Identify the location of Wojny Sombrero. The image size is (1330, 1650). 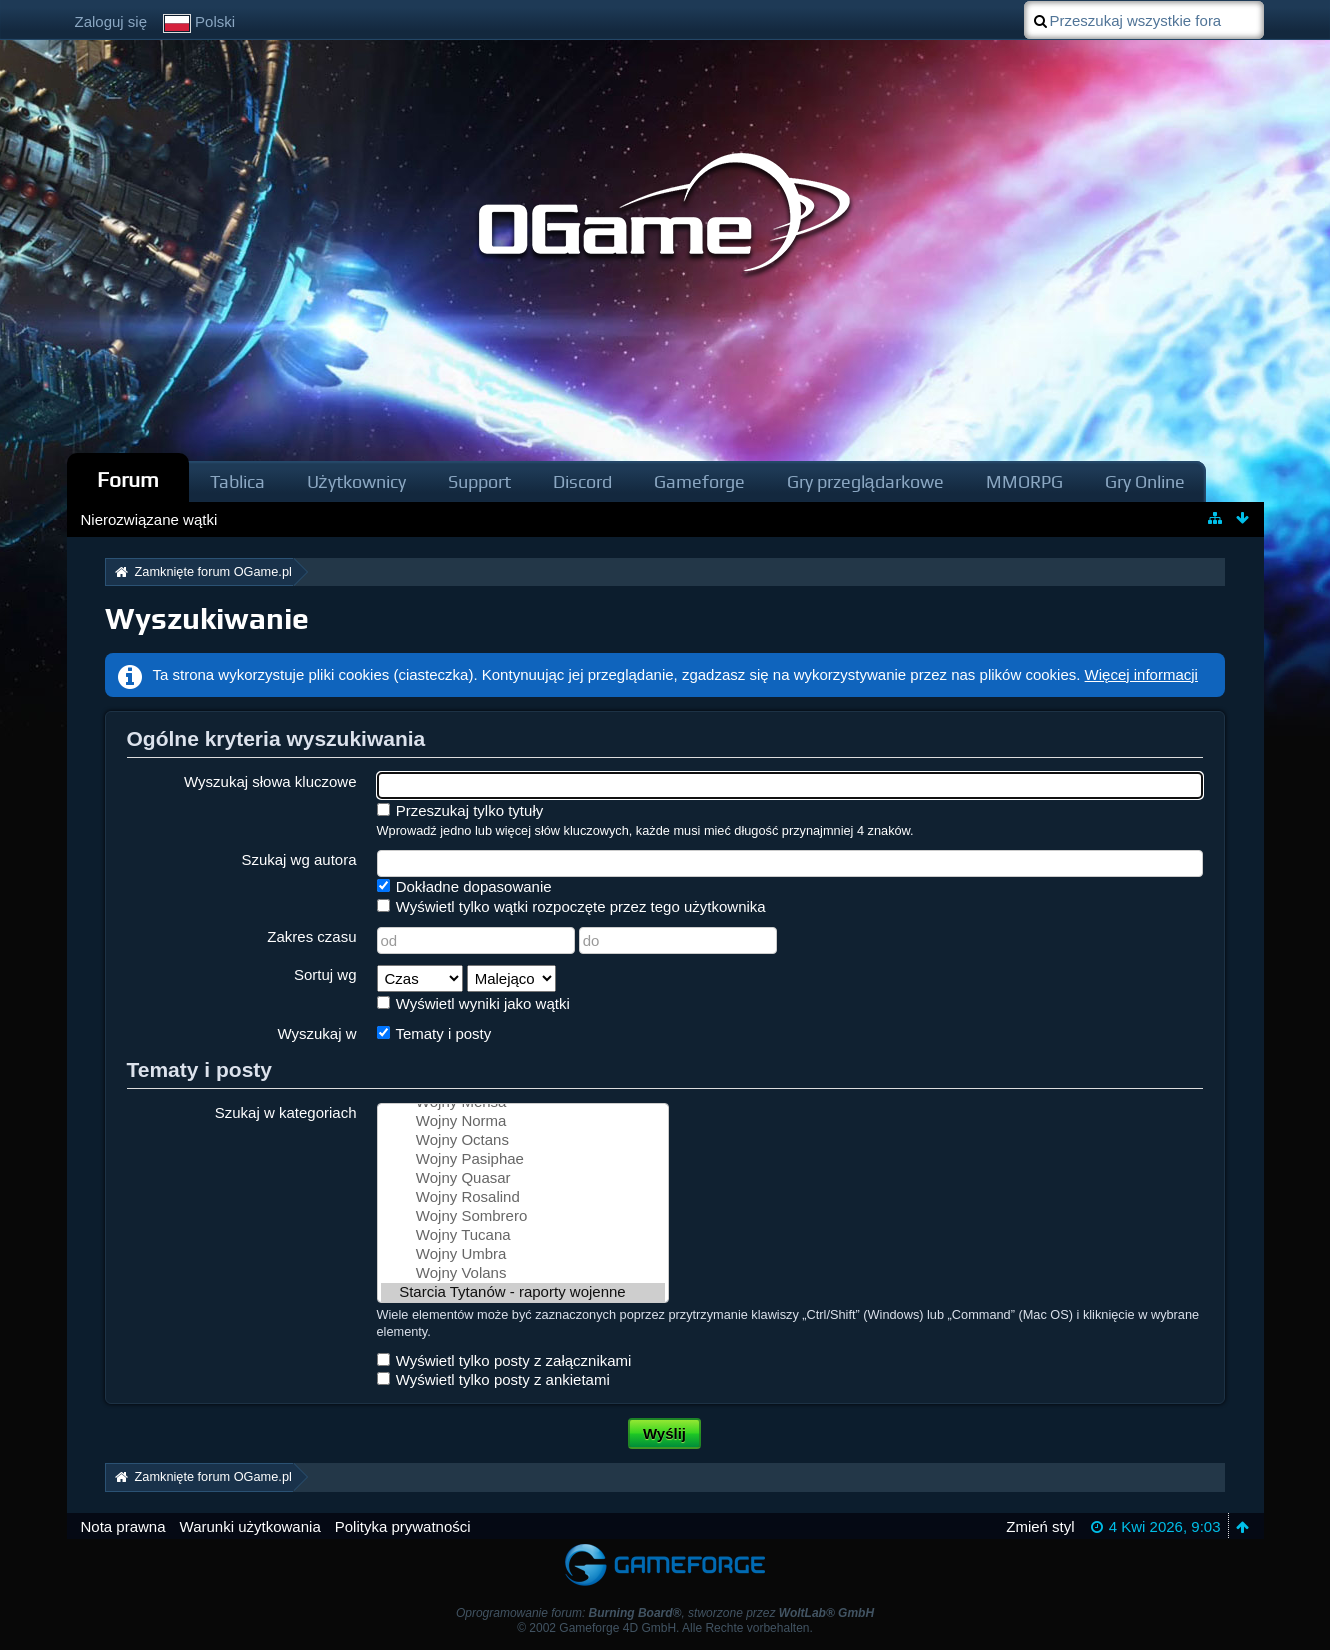
(523, 1216).